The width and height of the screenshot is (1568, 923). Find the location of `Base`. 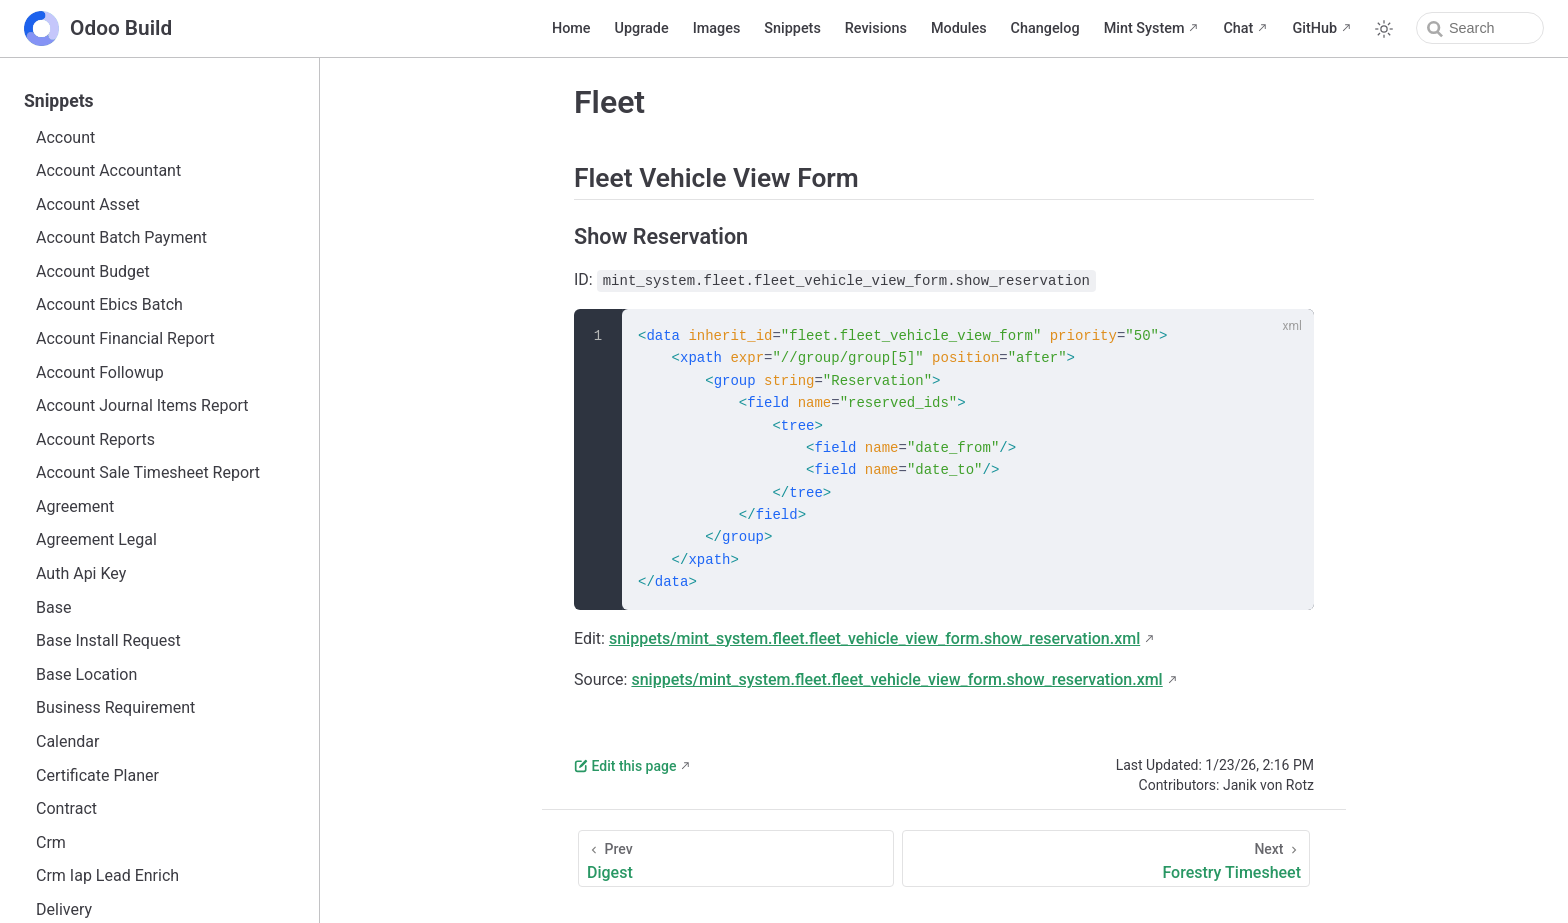

Base is located at coordinates (53, 607).